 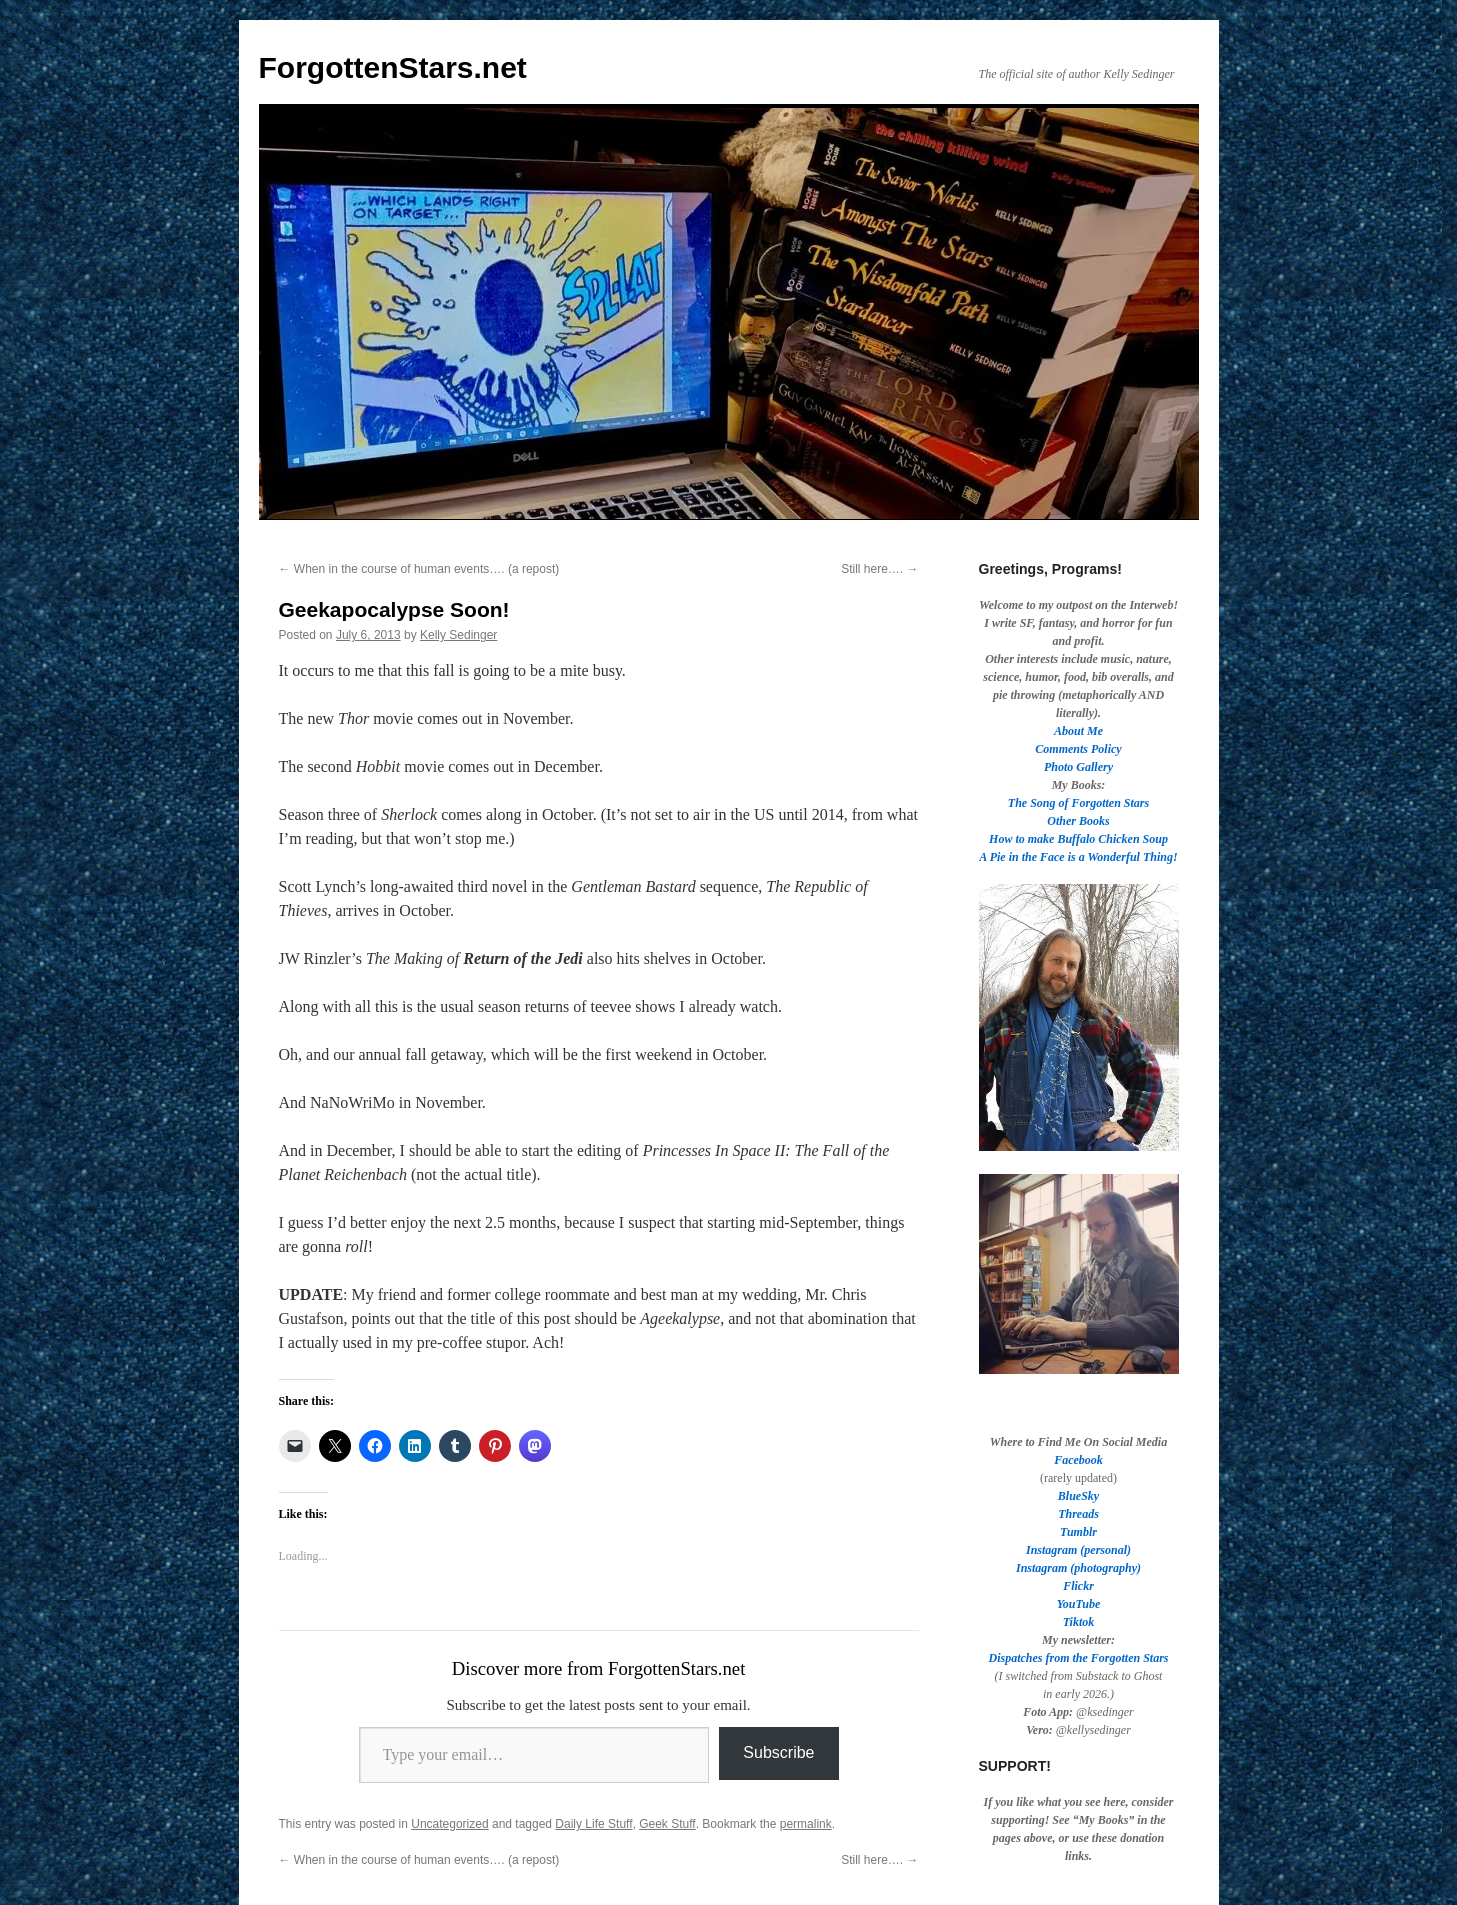 I want to click on Kelly Sedinger, so click(x=458, y=635).